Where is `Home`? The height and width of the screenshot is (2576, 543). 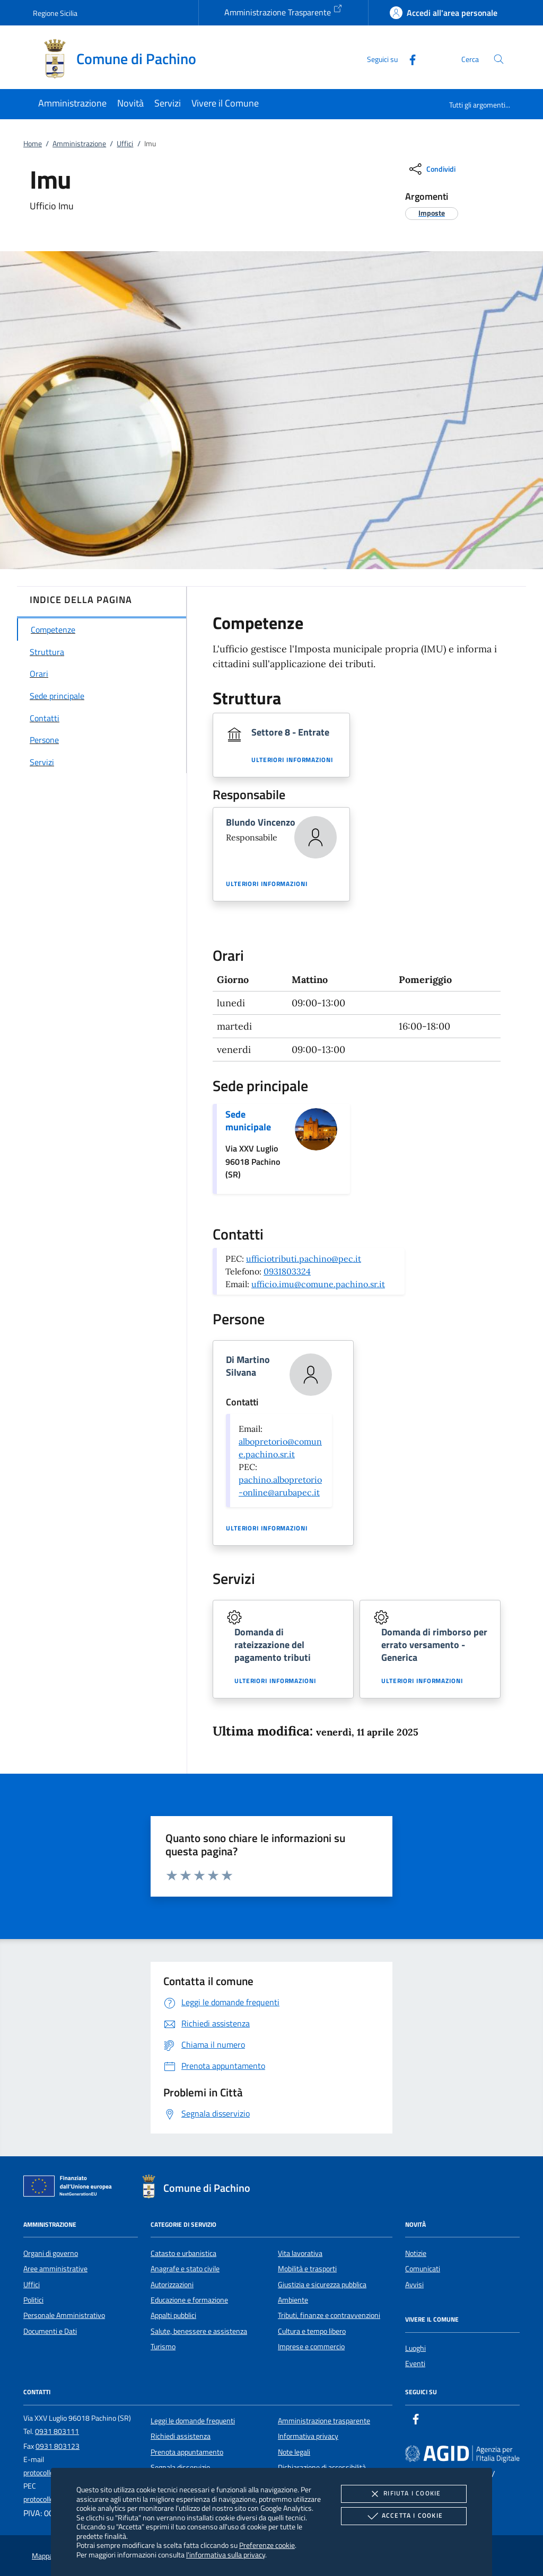
Home is located at coordinates (32, 143).